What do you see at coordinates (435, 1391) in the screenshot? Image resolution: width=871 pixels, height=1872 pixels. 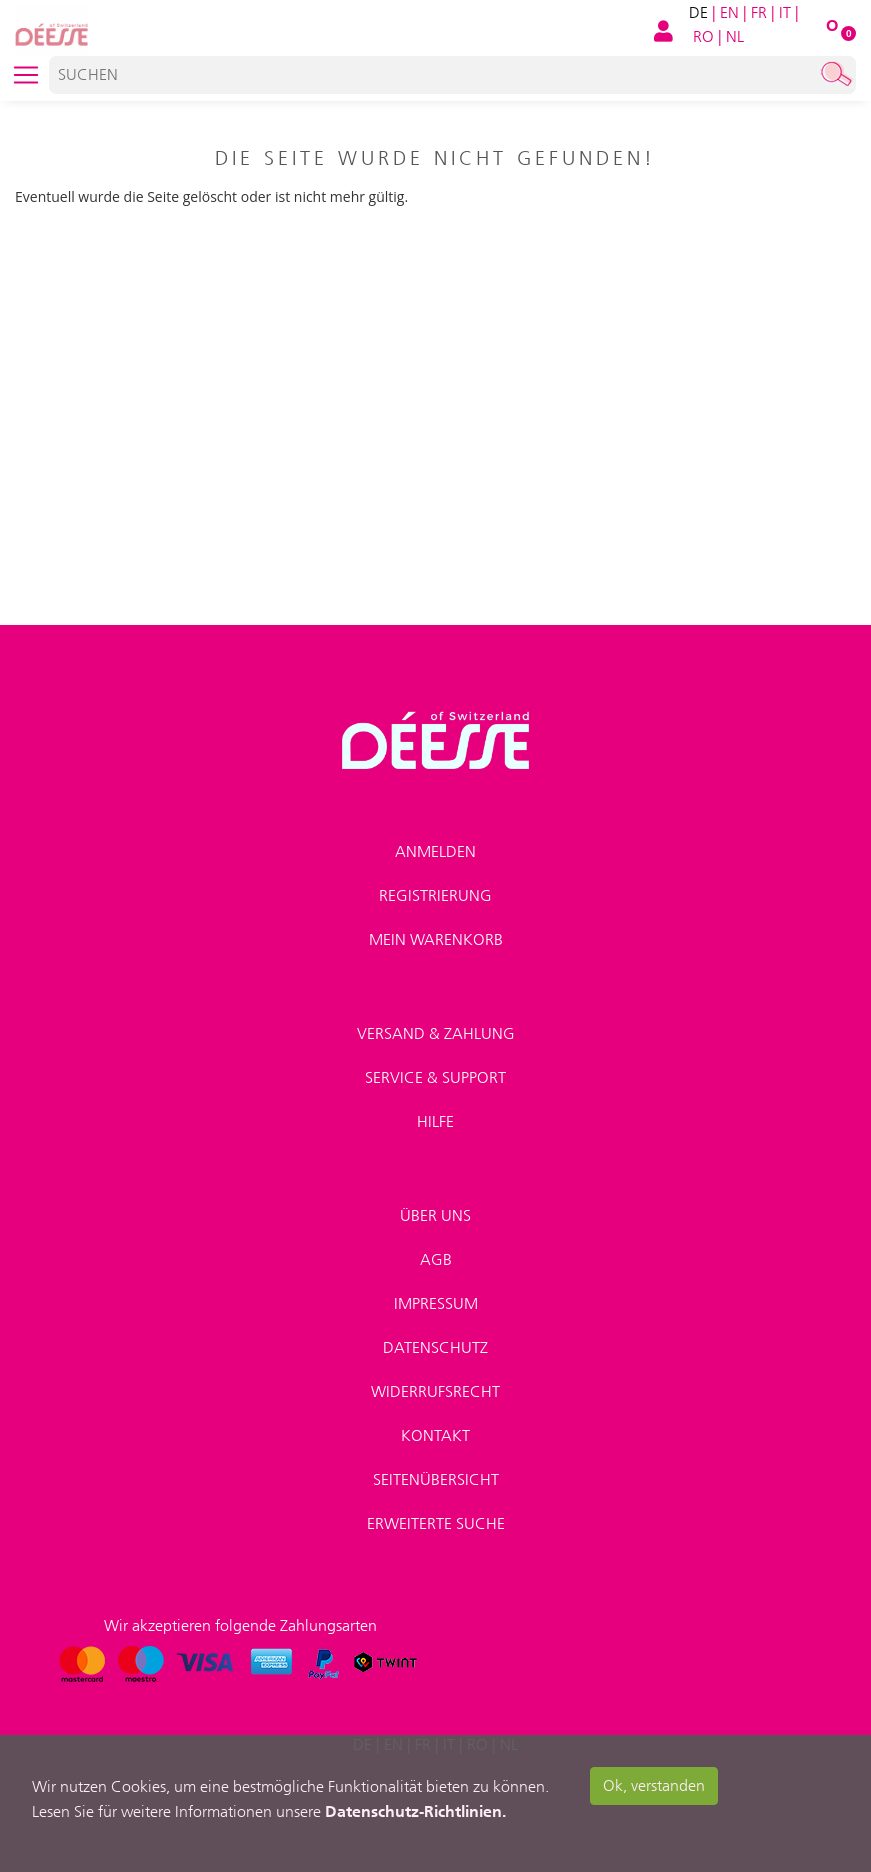 I see `Widerrufsrecht` at bounding box center [435, 1391].